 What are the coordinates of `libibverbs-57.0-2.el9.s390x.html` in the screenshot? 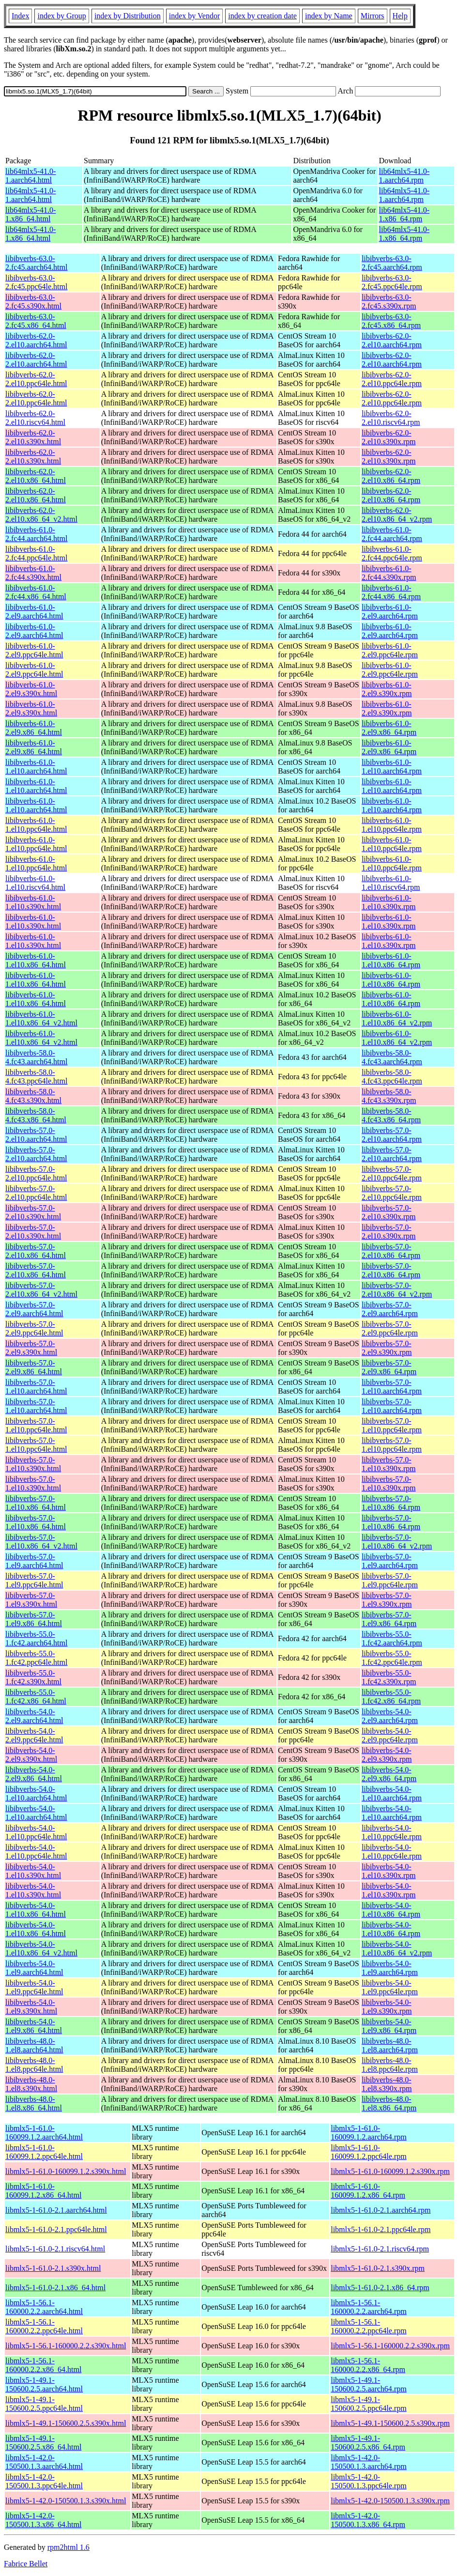 It's located at (31, 1347).